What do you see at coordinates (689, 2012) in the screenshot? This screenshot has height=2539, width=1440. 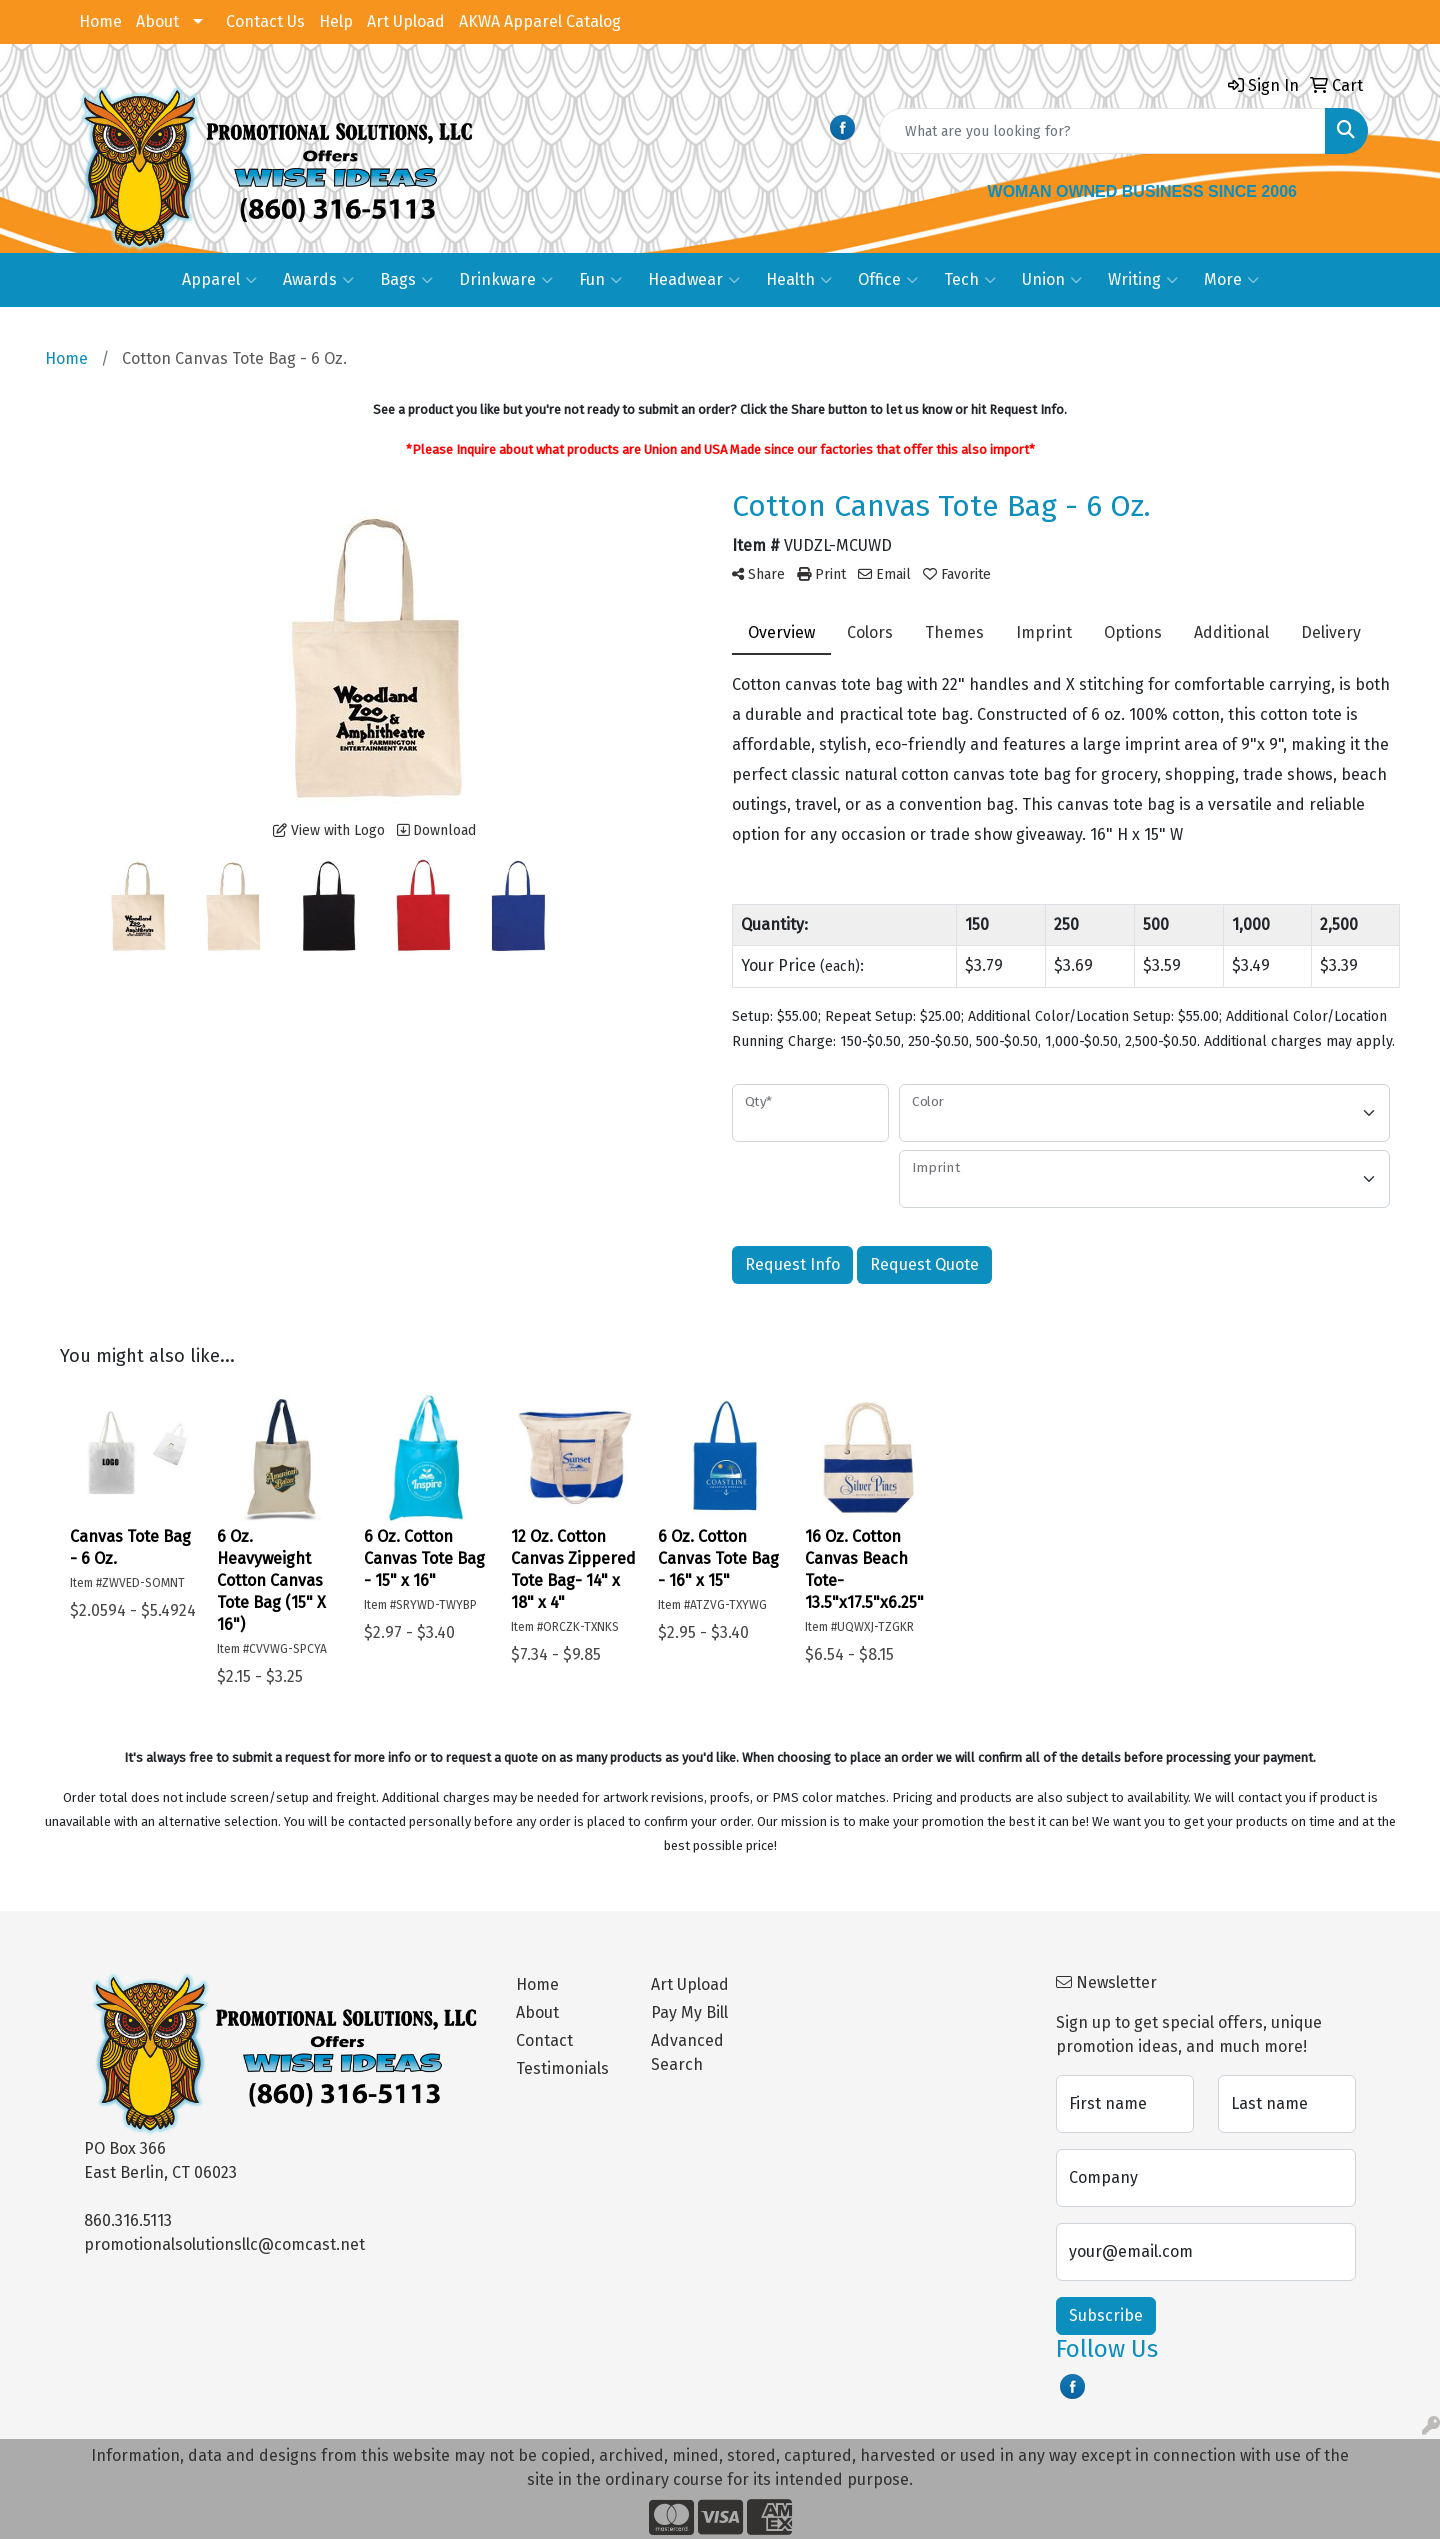 I see `Pay My Bill` at bounding box center [689, 2012].